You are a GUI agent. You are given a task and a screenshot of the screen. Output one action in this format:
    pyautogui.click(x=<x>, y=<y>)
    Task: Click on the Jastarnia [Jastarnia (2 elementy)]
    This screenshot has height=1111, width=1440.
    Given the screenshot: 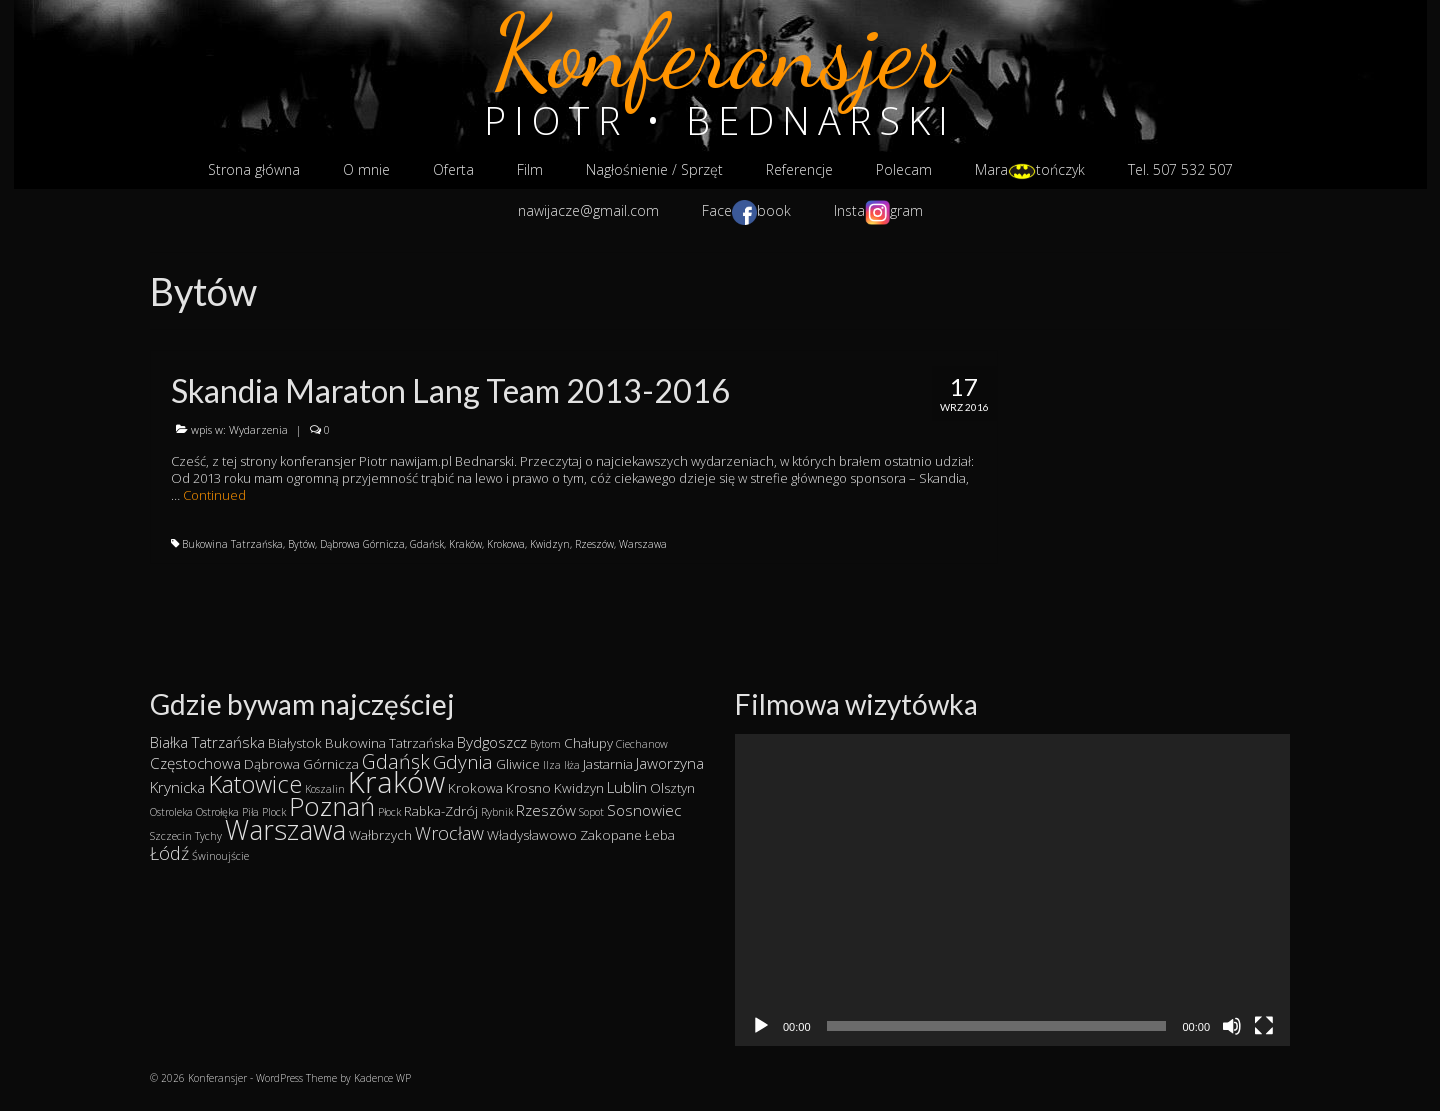 What is the action you would take?
    pyautogui.click(x=608, y=764)
    